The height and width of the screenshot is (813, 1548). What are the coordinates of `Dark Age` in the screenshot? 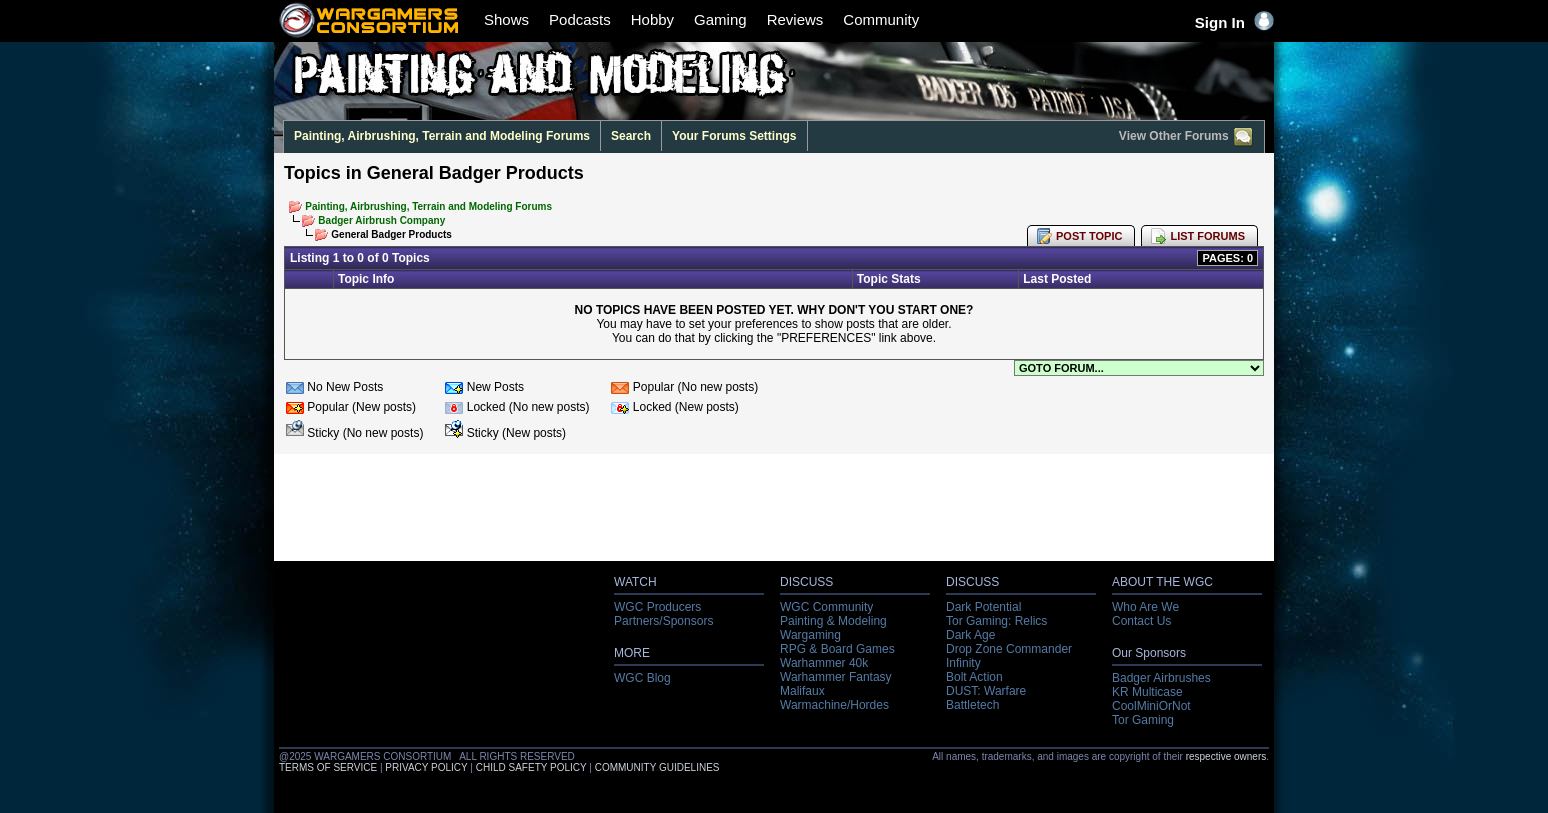 It's located at (970, 635).